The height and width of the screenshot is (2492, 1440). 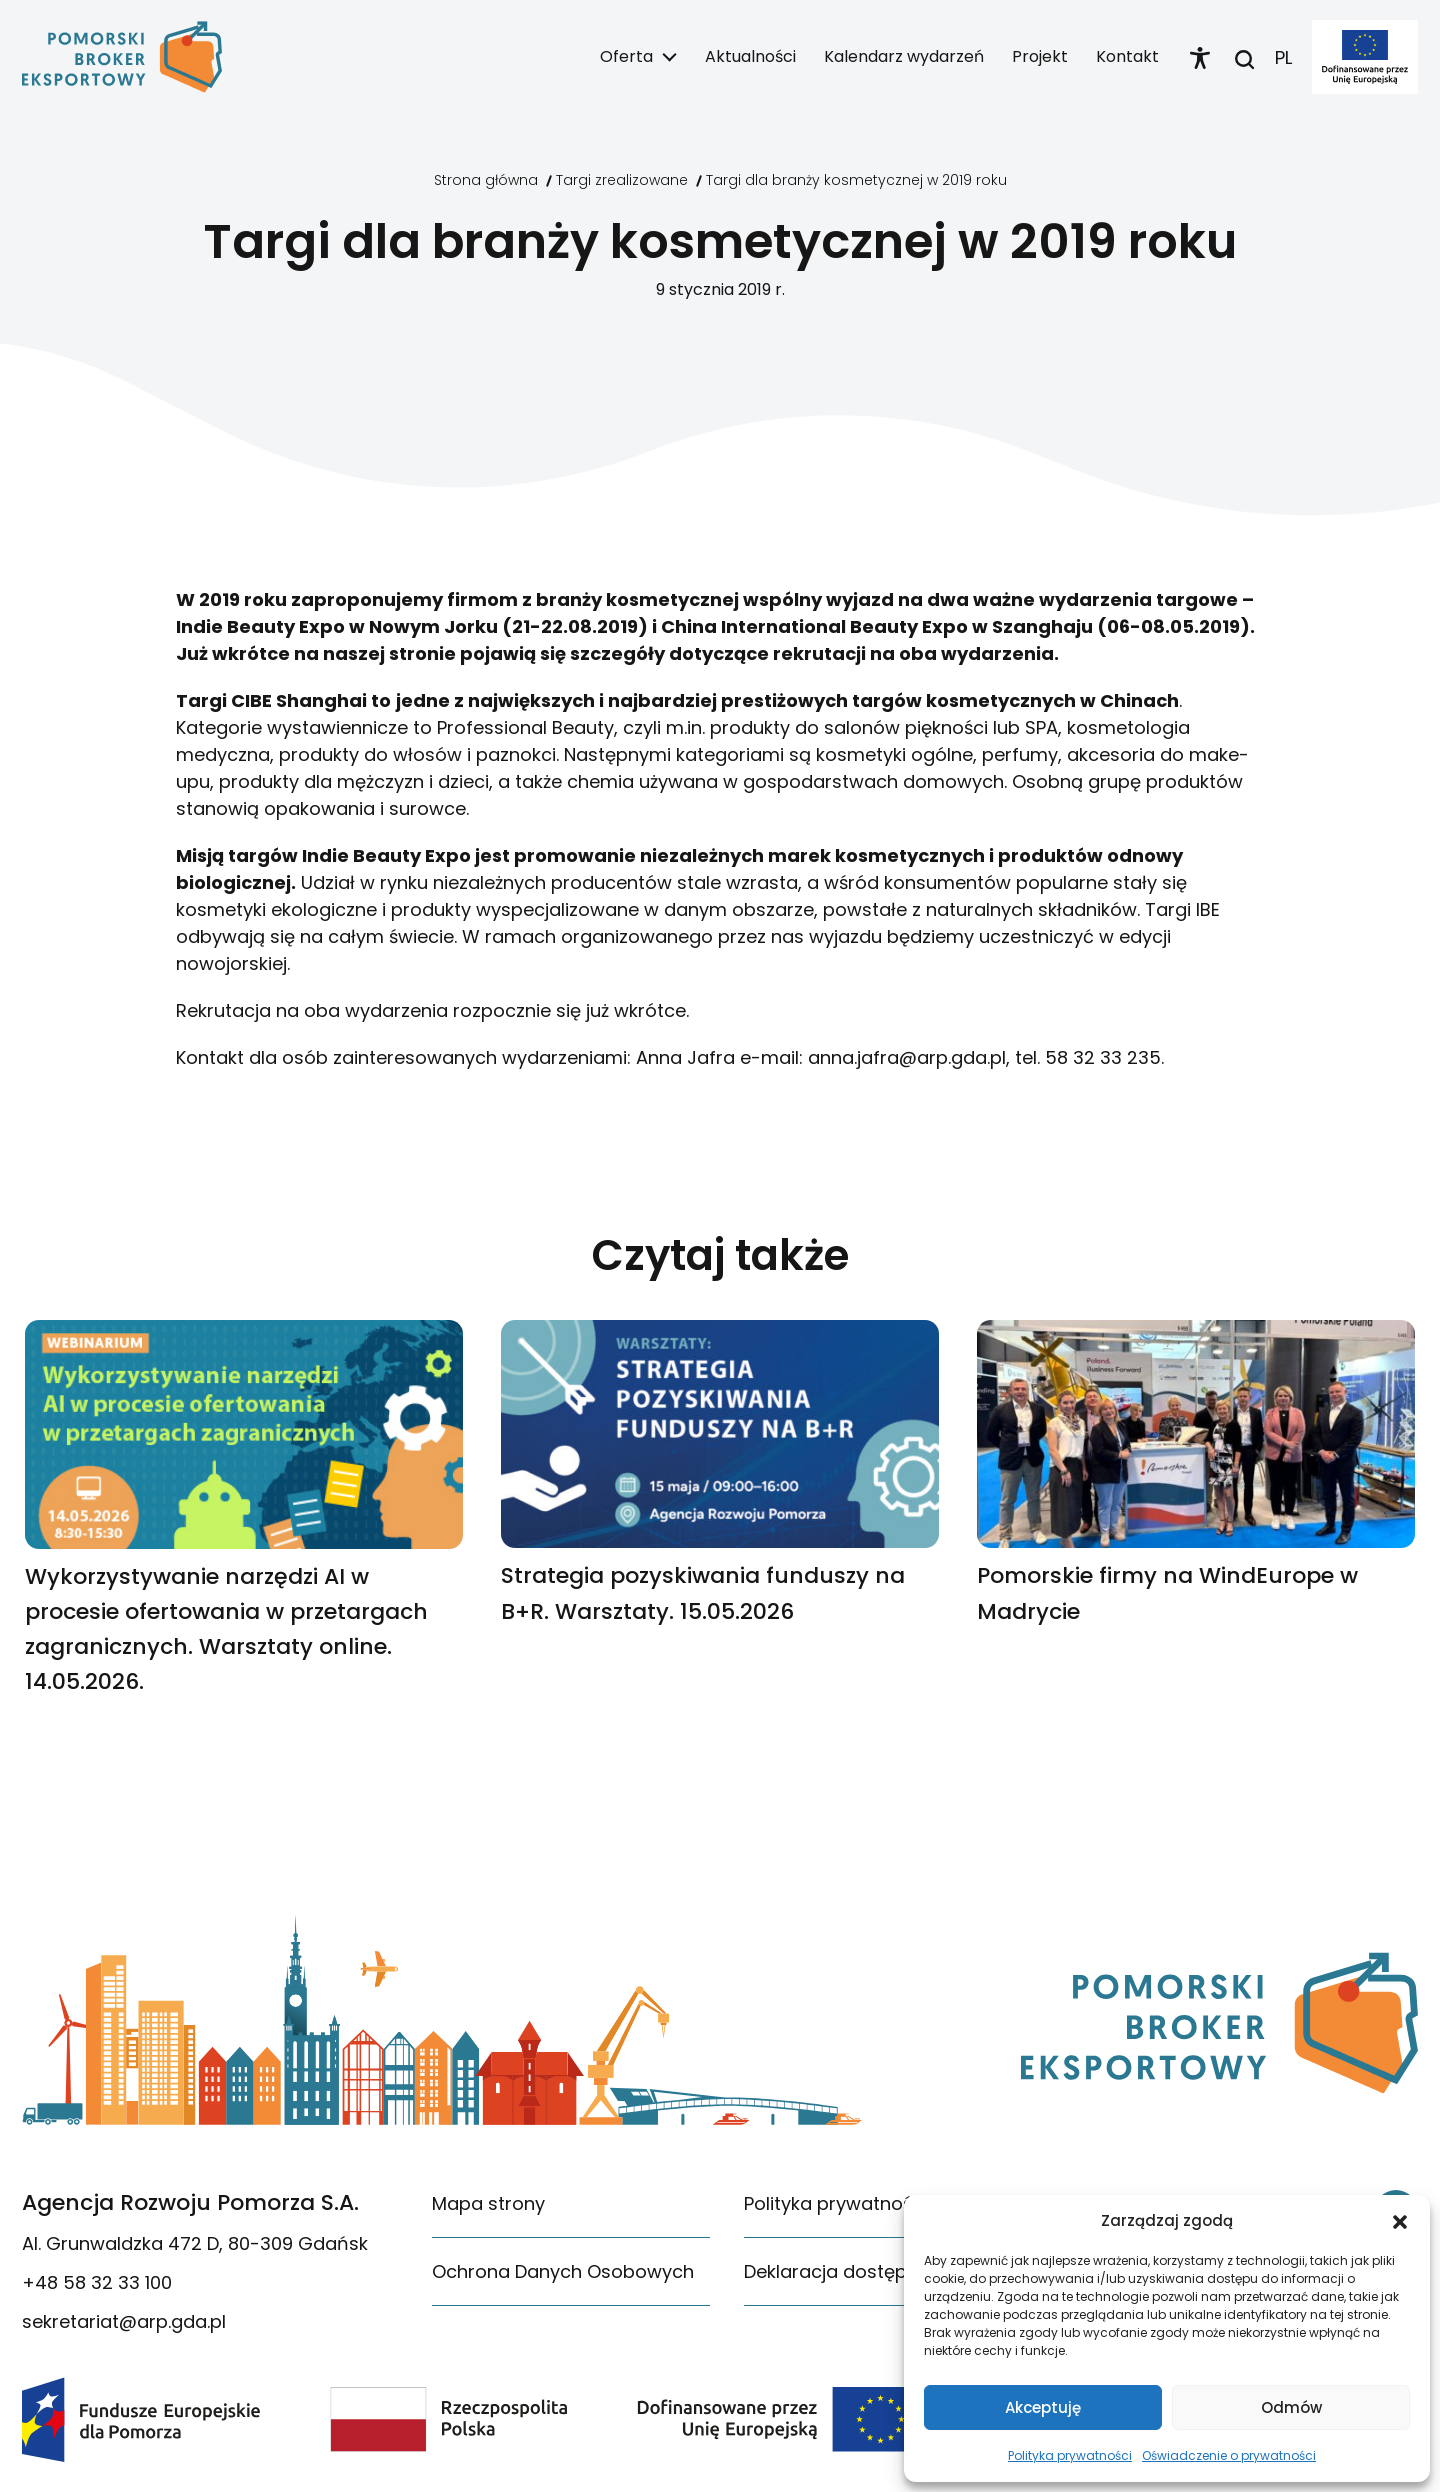 What do you see at coordinates (750, 56) in the screenshot?
I see `Aktualności [link]` at bounding box center [750, 56].